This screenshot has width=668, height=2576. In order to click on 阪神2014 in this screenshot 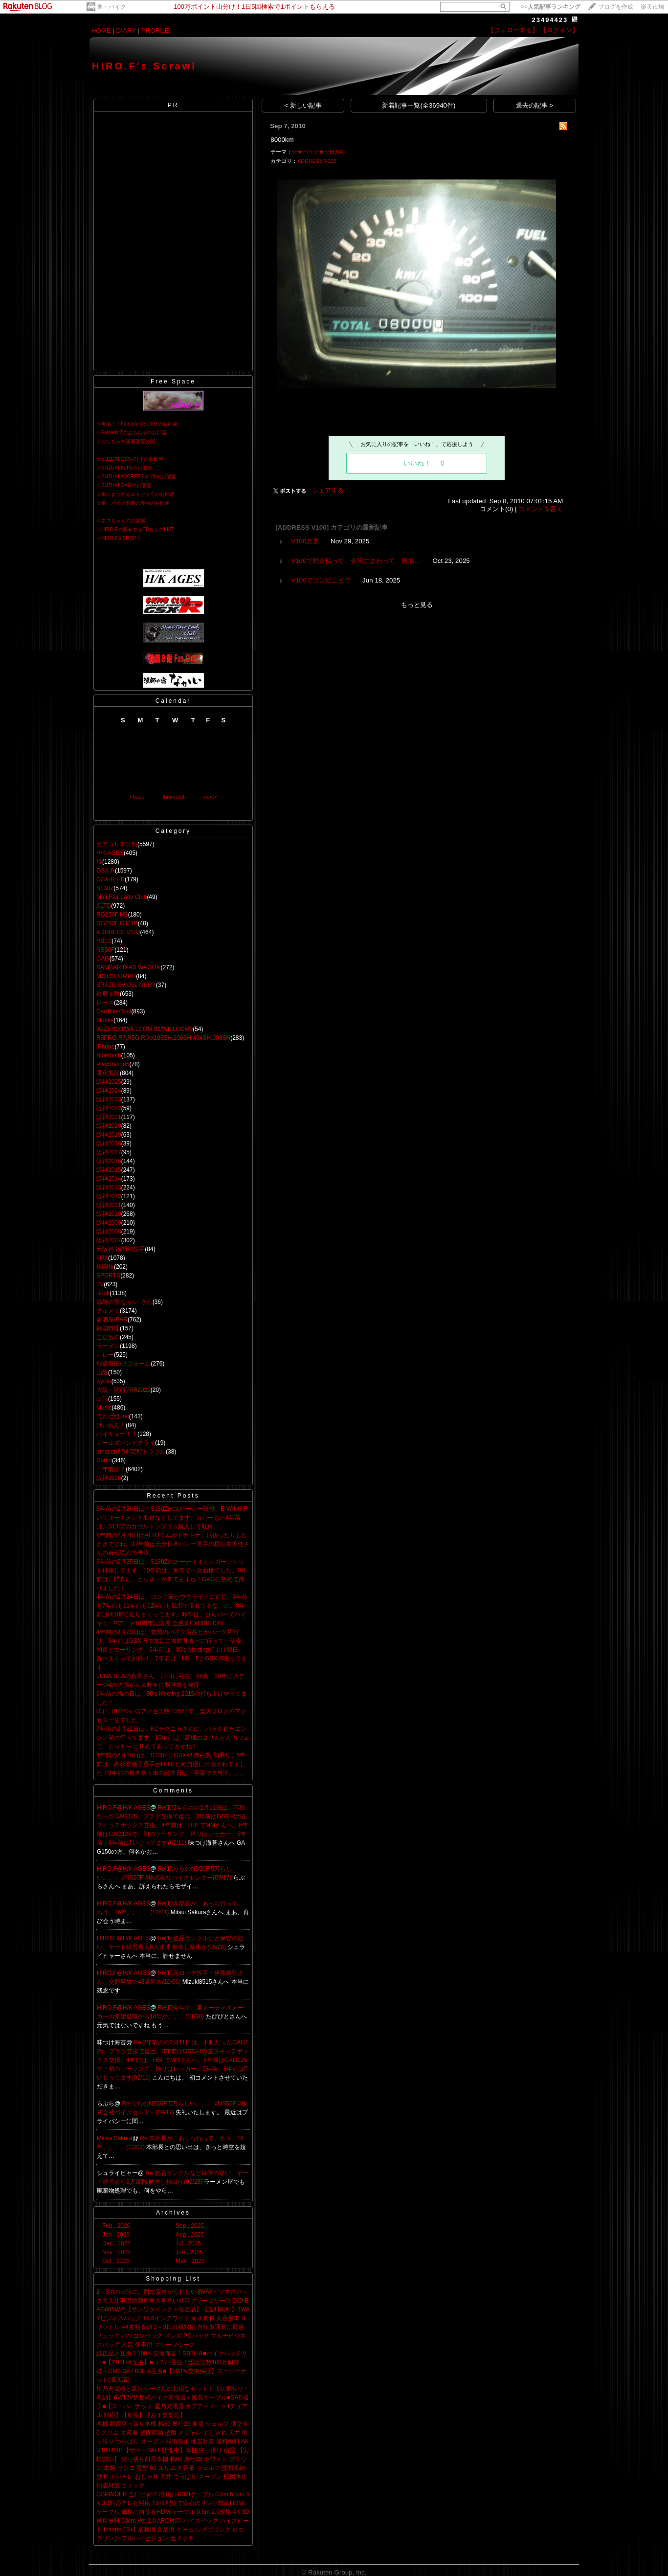, I will do `click(108, 1178)`.